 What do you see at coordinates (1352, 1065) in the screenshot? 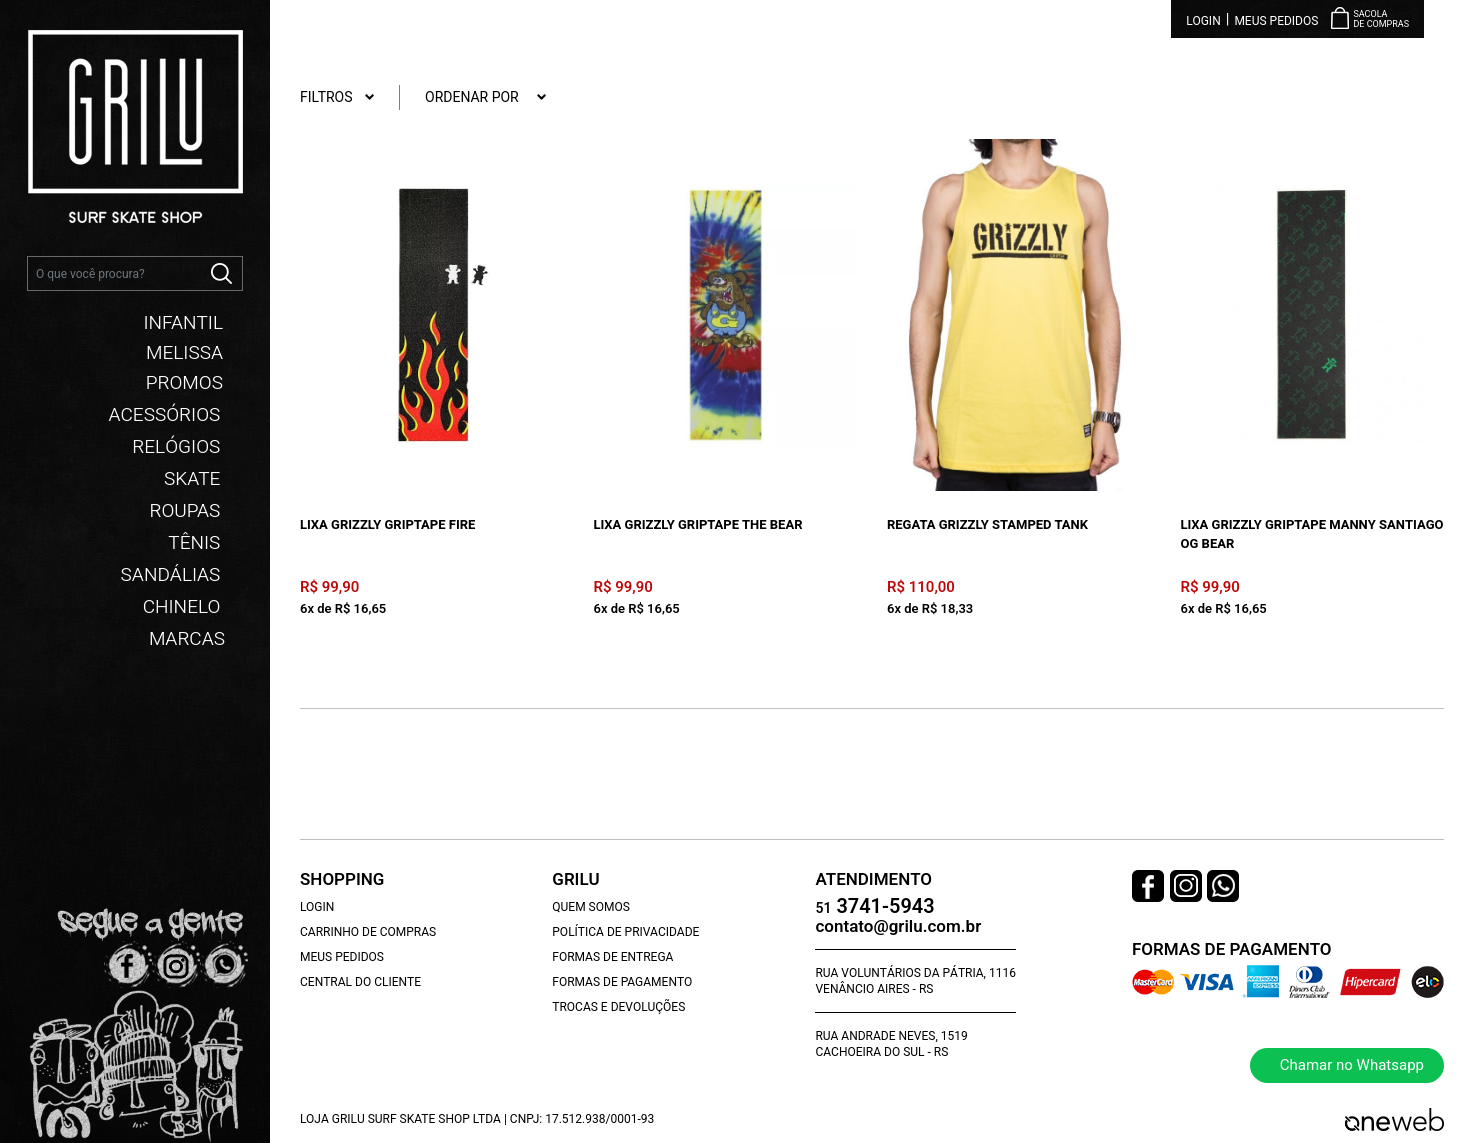
I see `Chamar no Whatsapp` at bounding box center [1352, 1065].